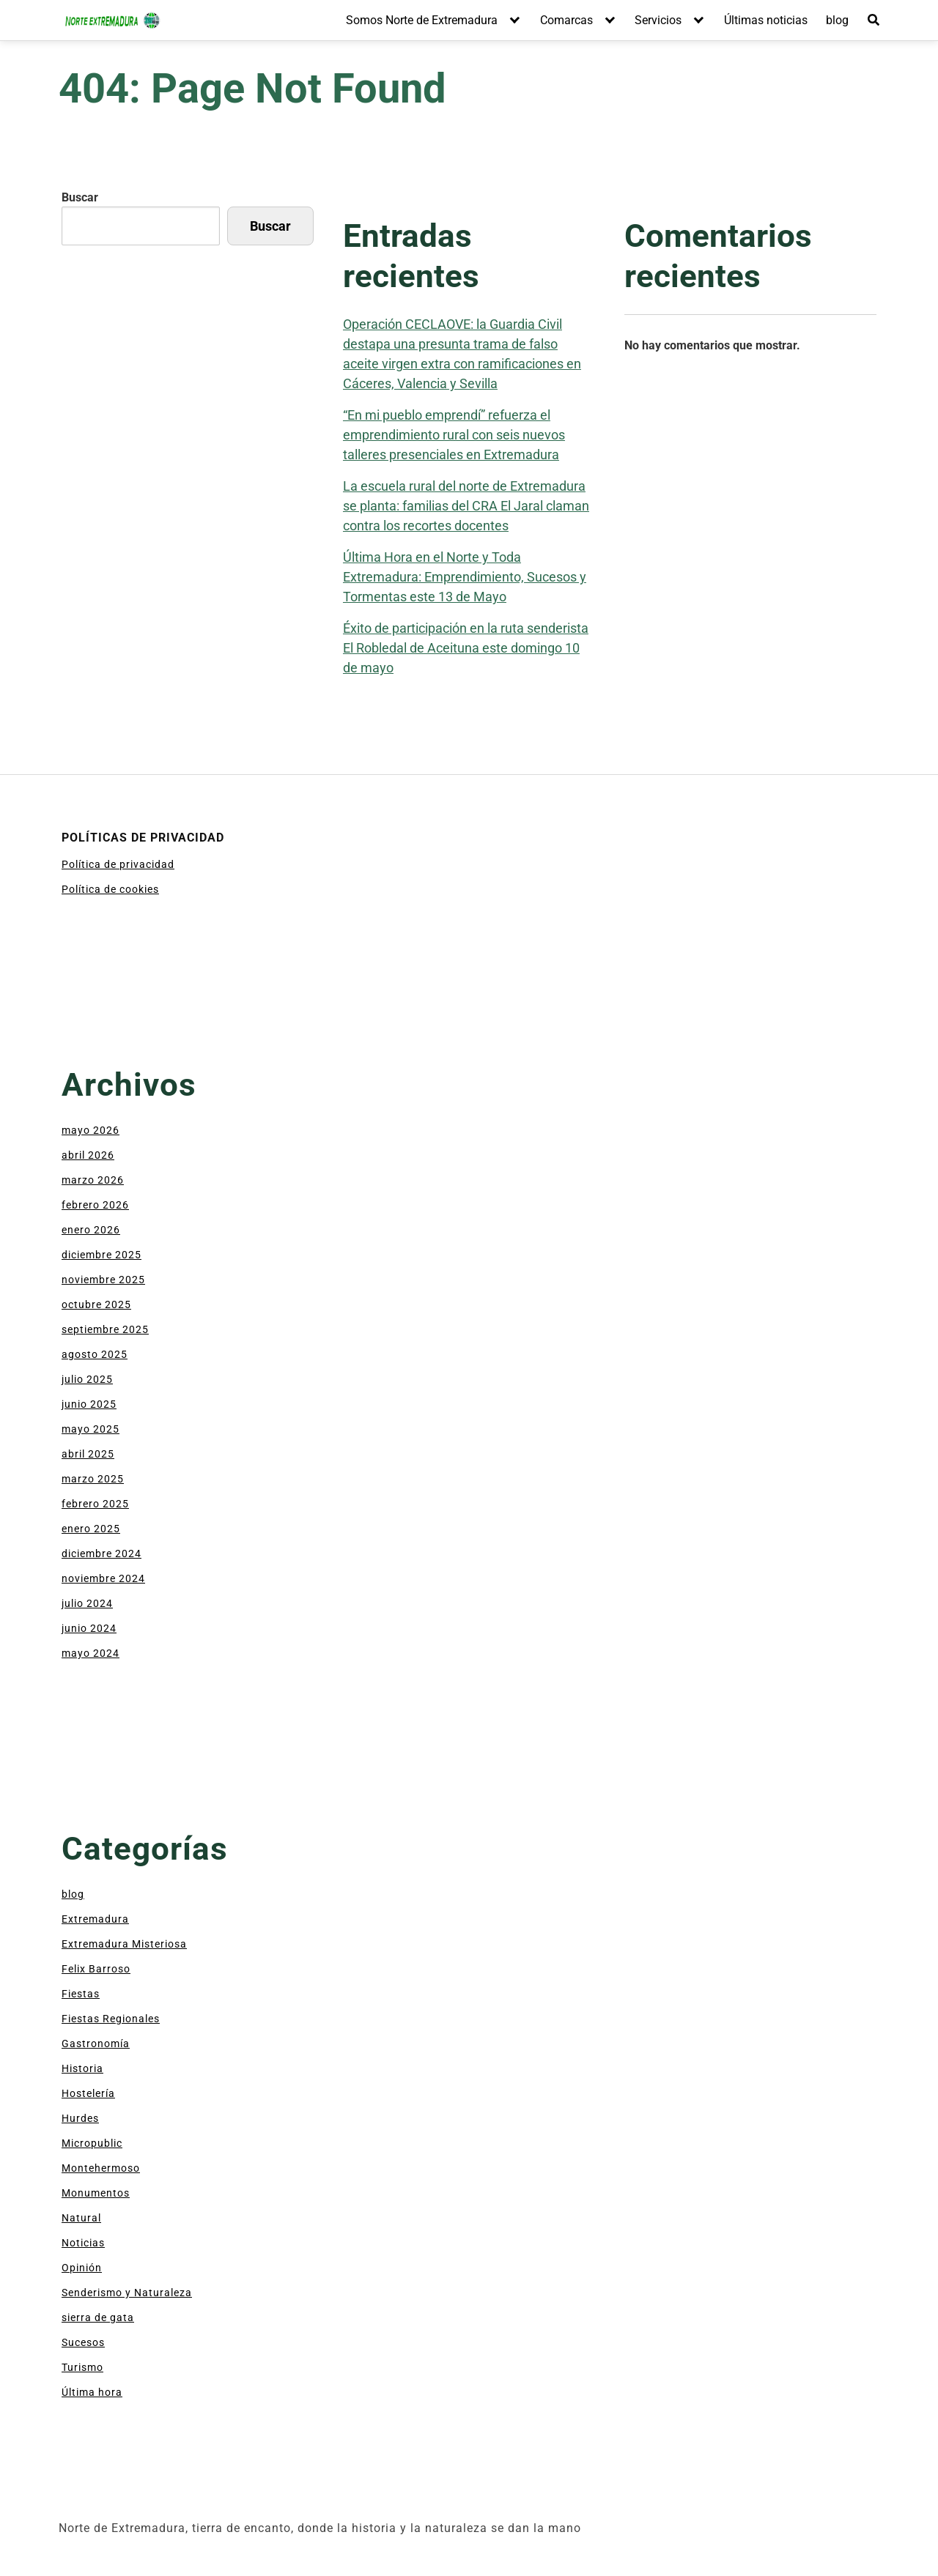 Image resolution: width=938 pixels, height=2576 pixels. Describe the element at coordinates (110, 889) in the screenshot. I see `Política de cookies` at that location.